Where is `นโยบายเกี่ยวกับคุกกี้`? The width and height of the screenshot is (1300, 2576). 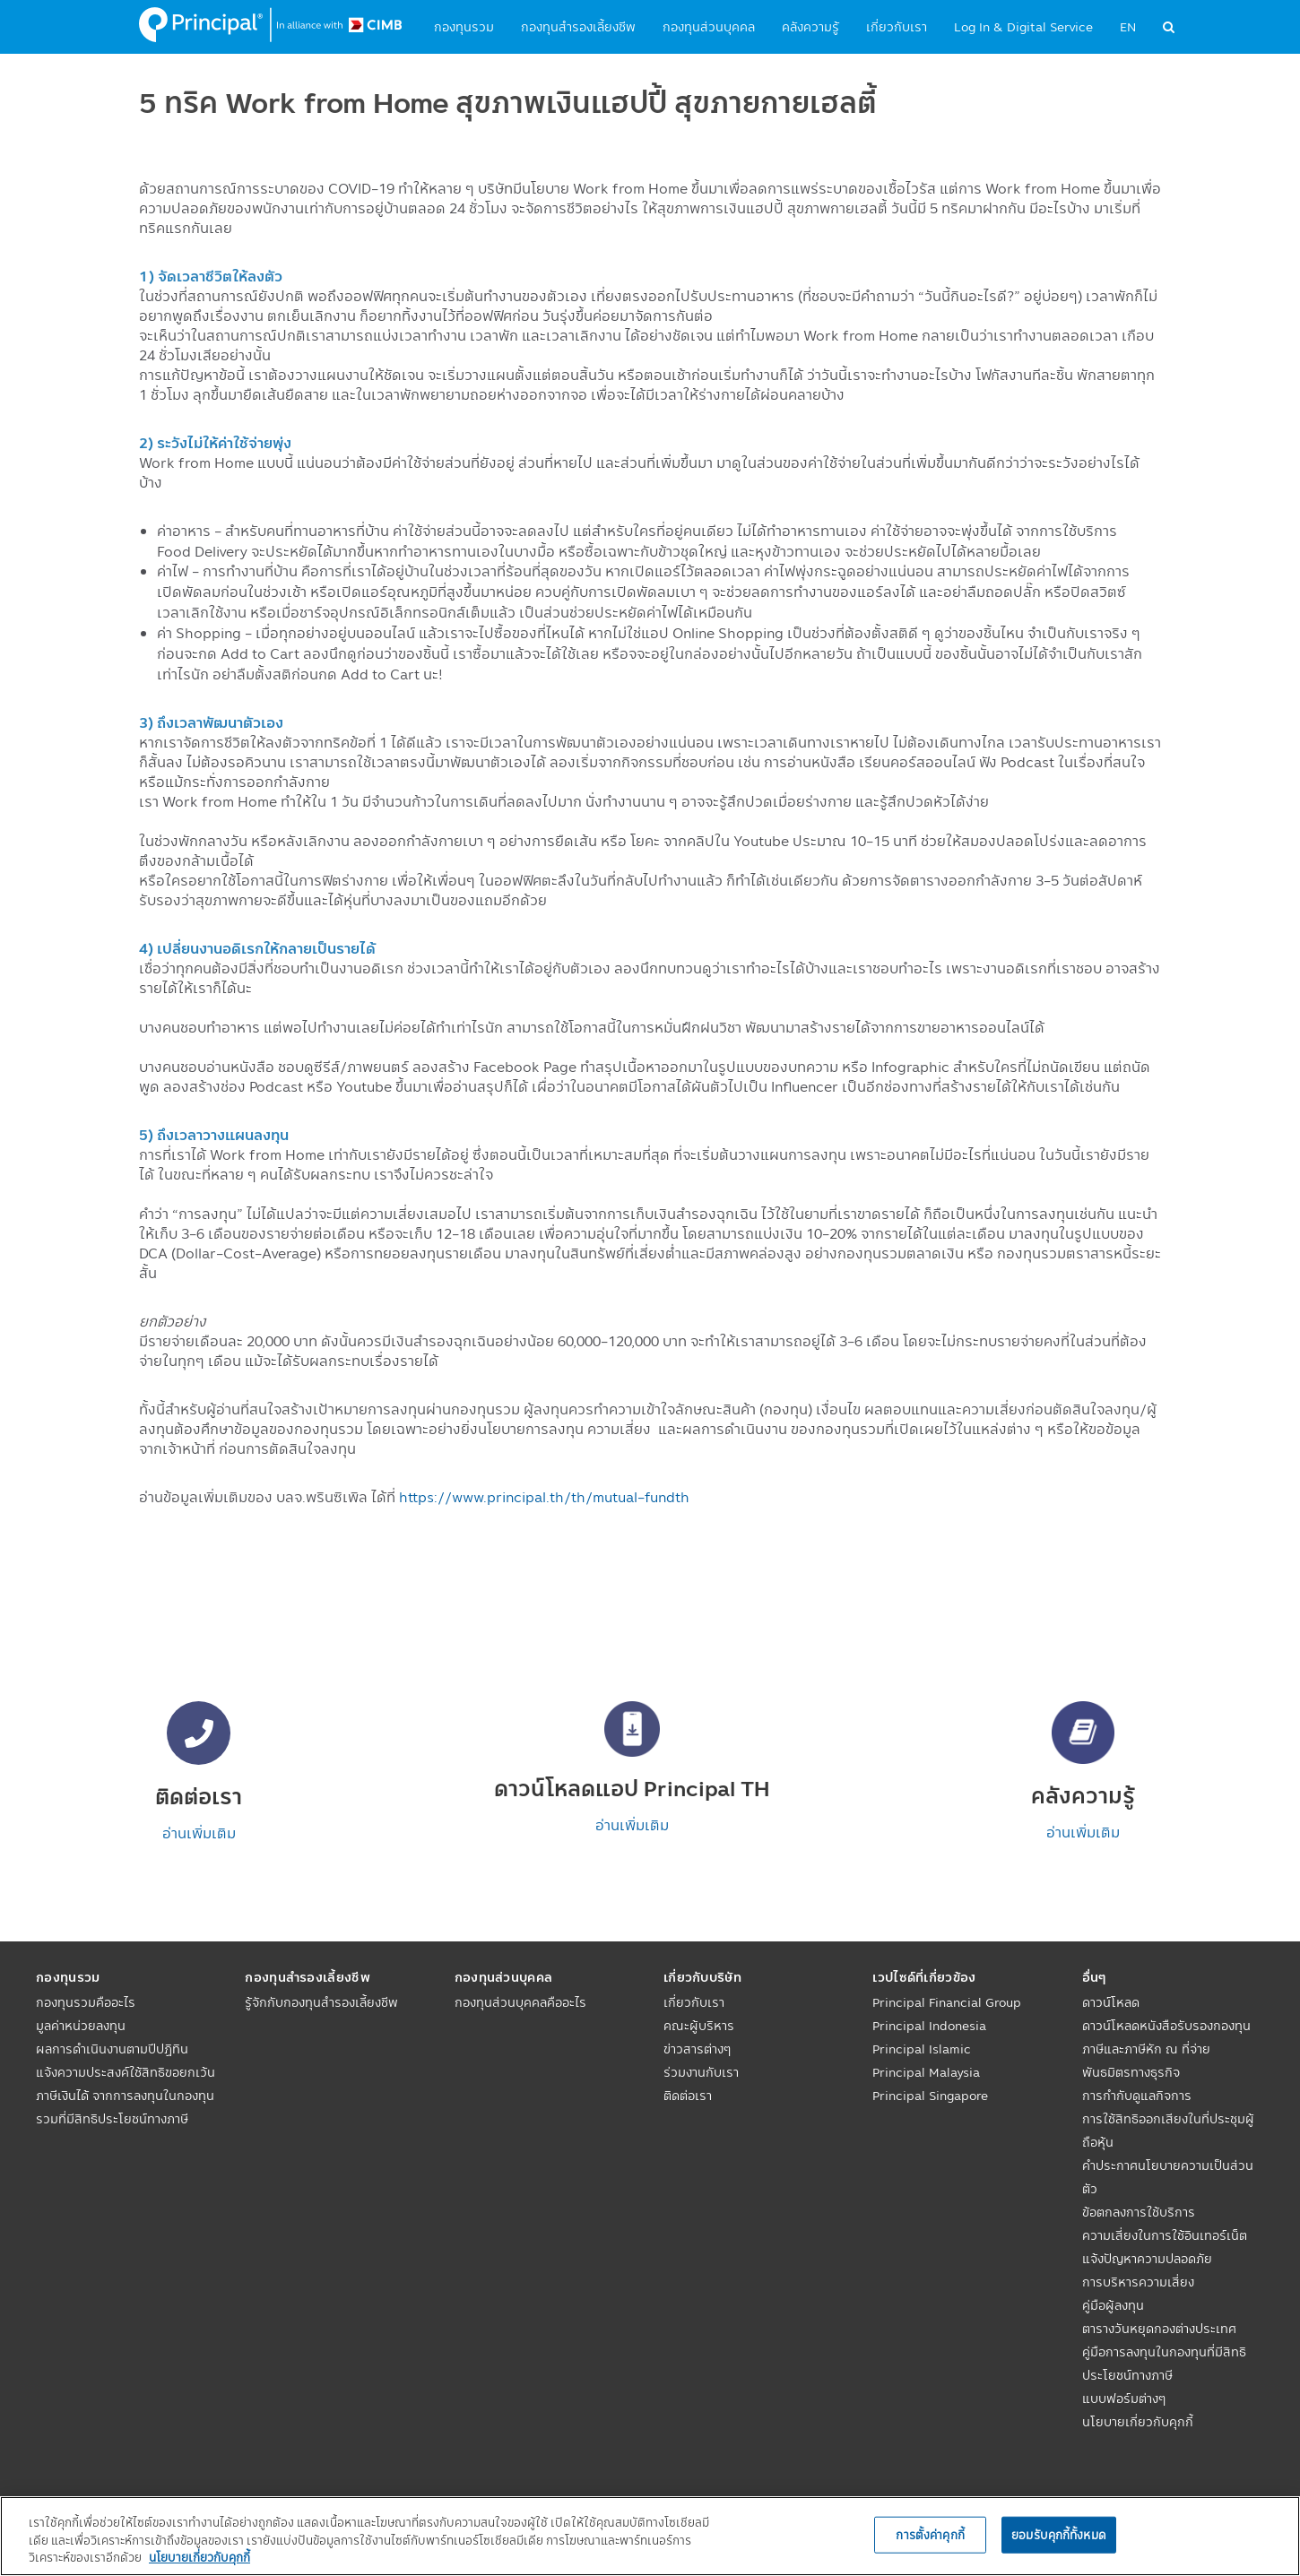 นโยบายเกี่ยวกับคุกกี้ is located at coordinates (1137, 2422).